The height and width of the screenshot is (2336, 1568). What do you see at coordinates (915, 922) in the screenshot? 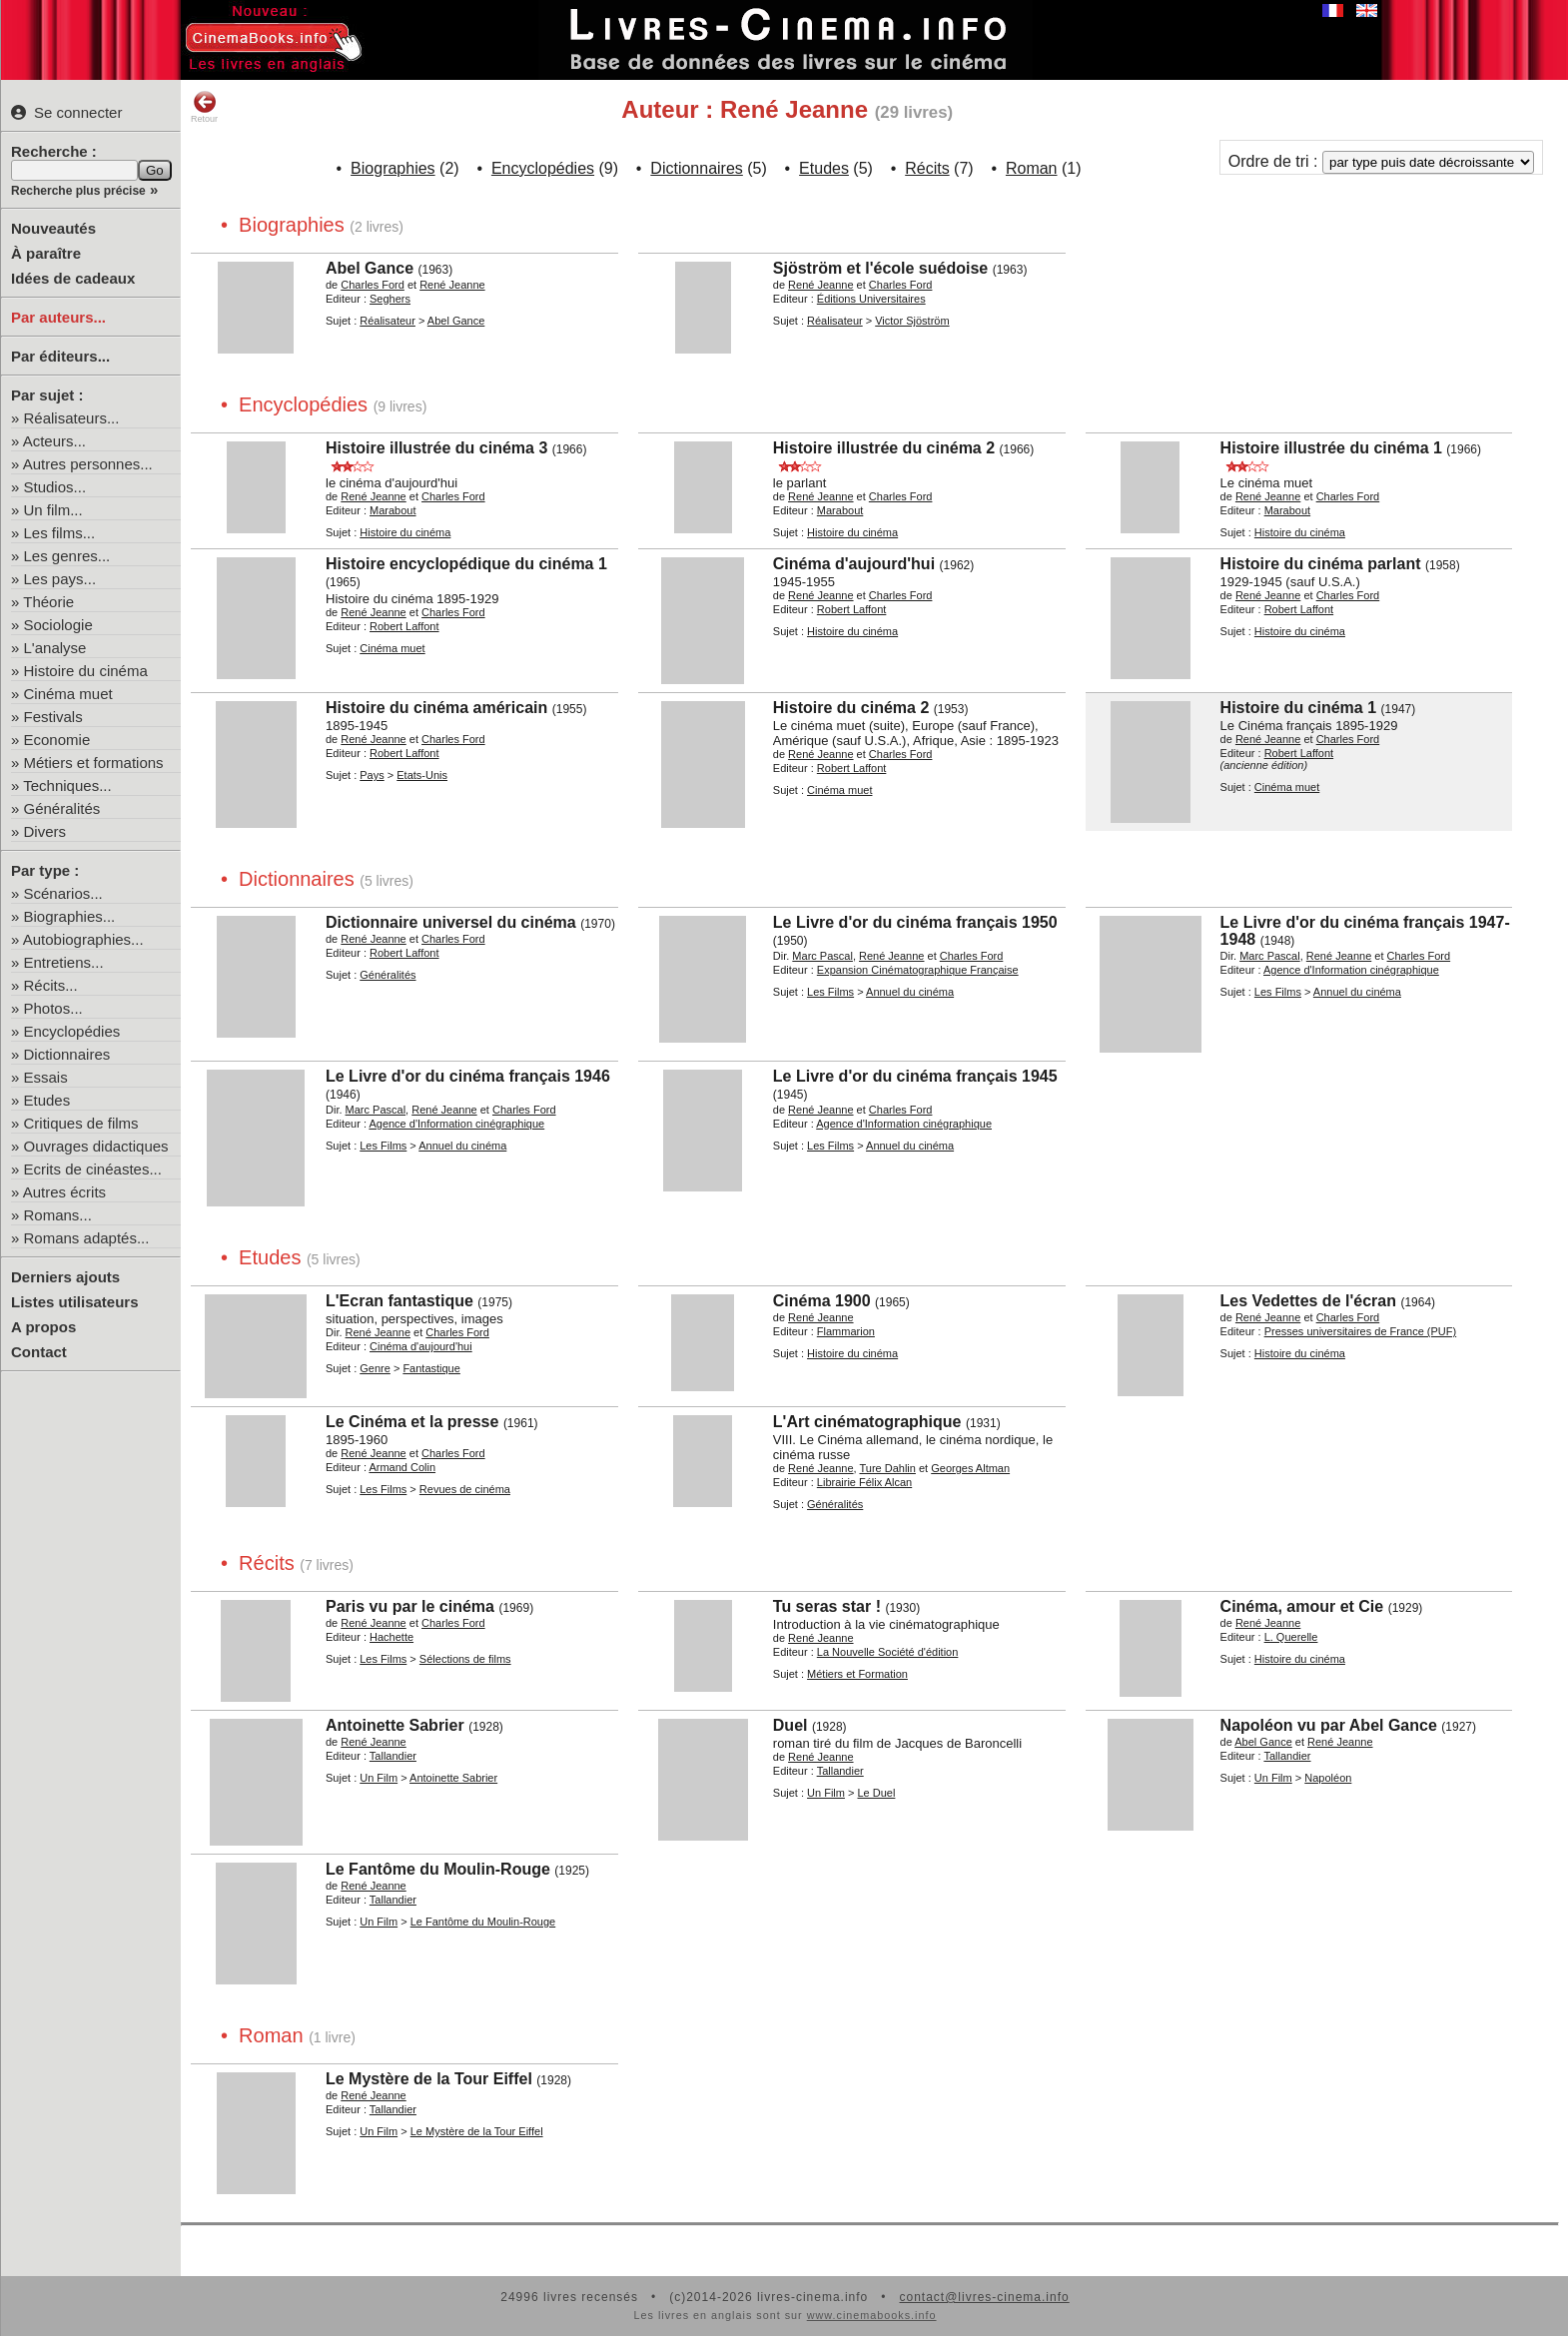
I see `Le Livre d'or du cinéma français 1950` at bounding box center [915, 922].